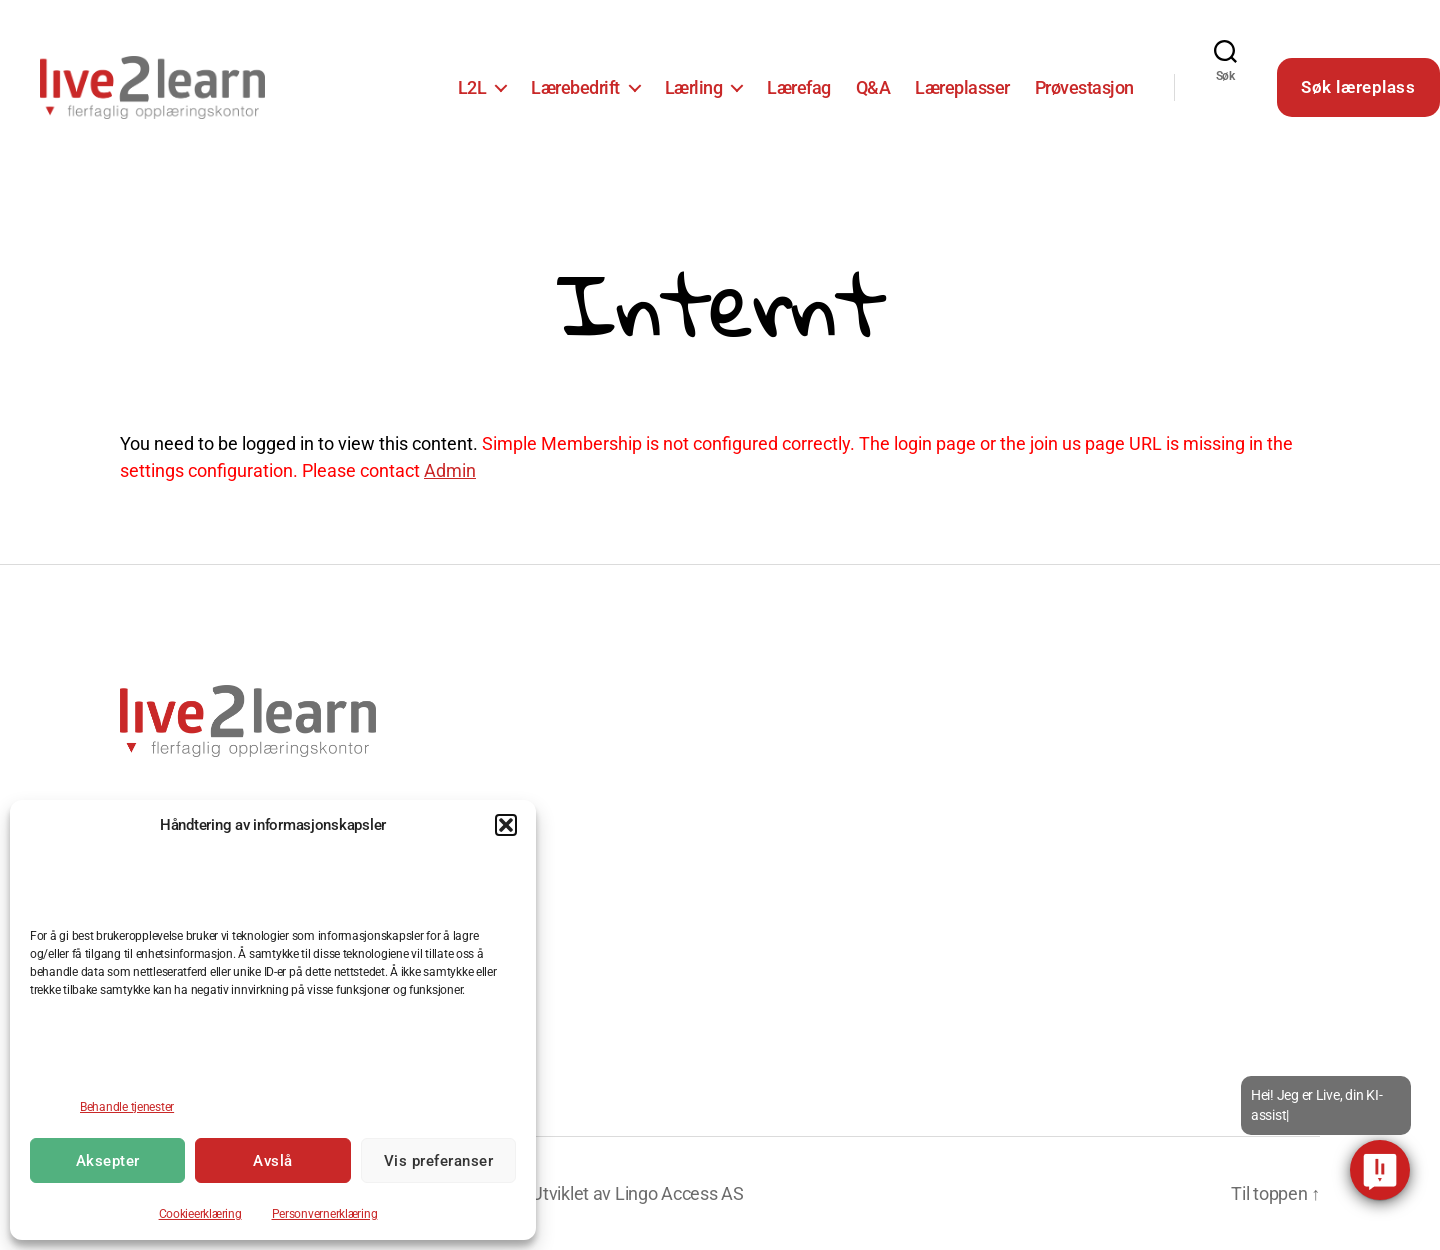 This screenshot has height=1250, width=1440. Describe the element at coordinates (273, 1161) in the screenshot. I see `Avslå` at that location.